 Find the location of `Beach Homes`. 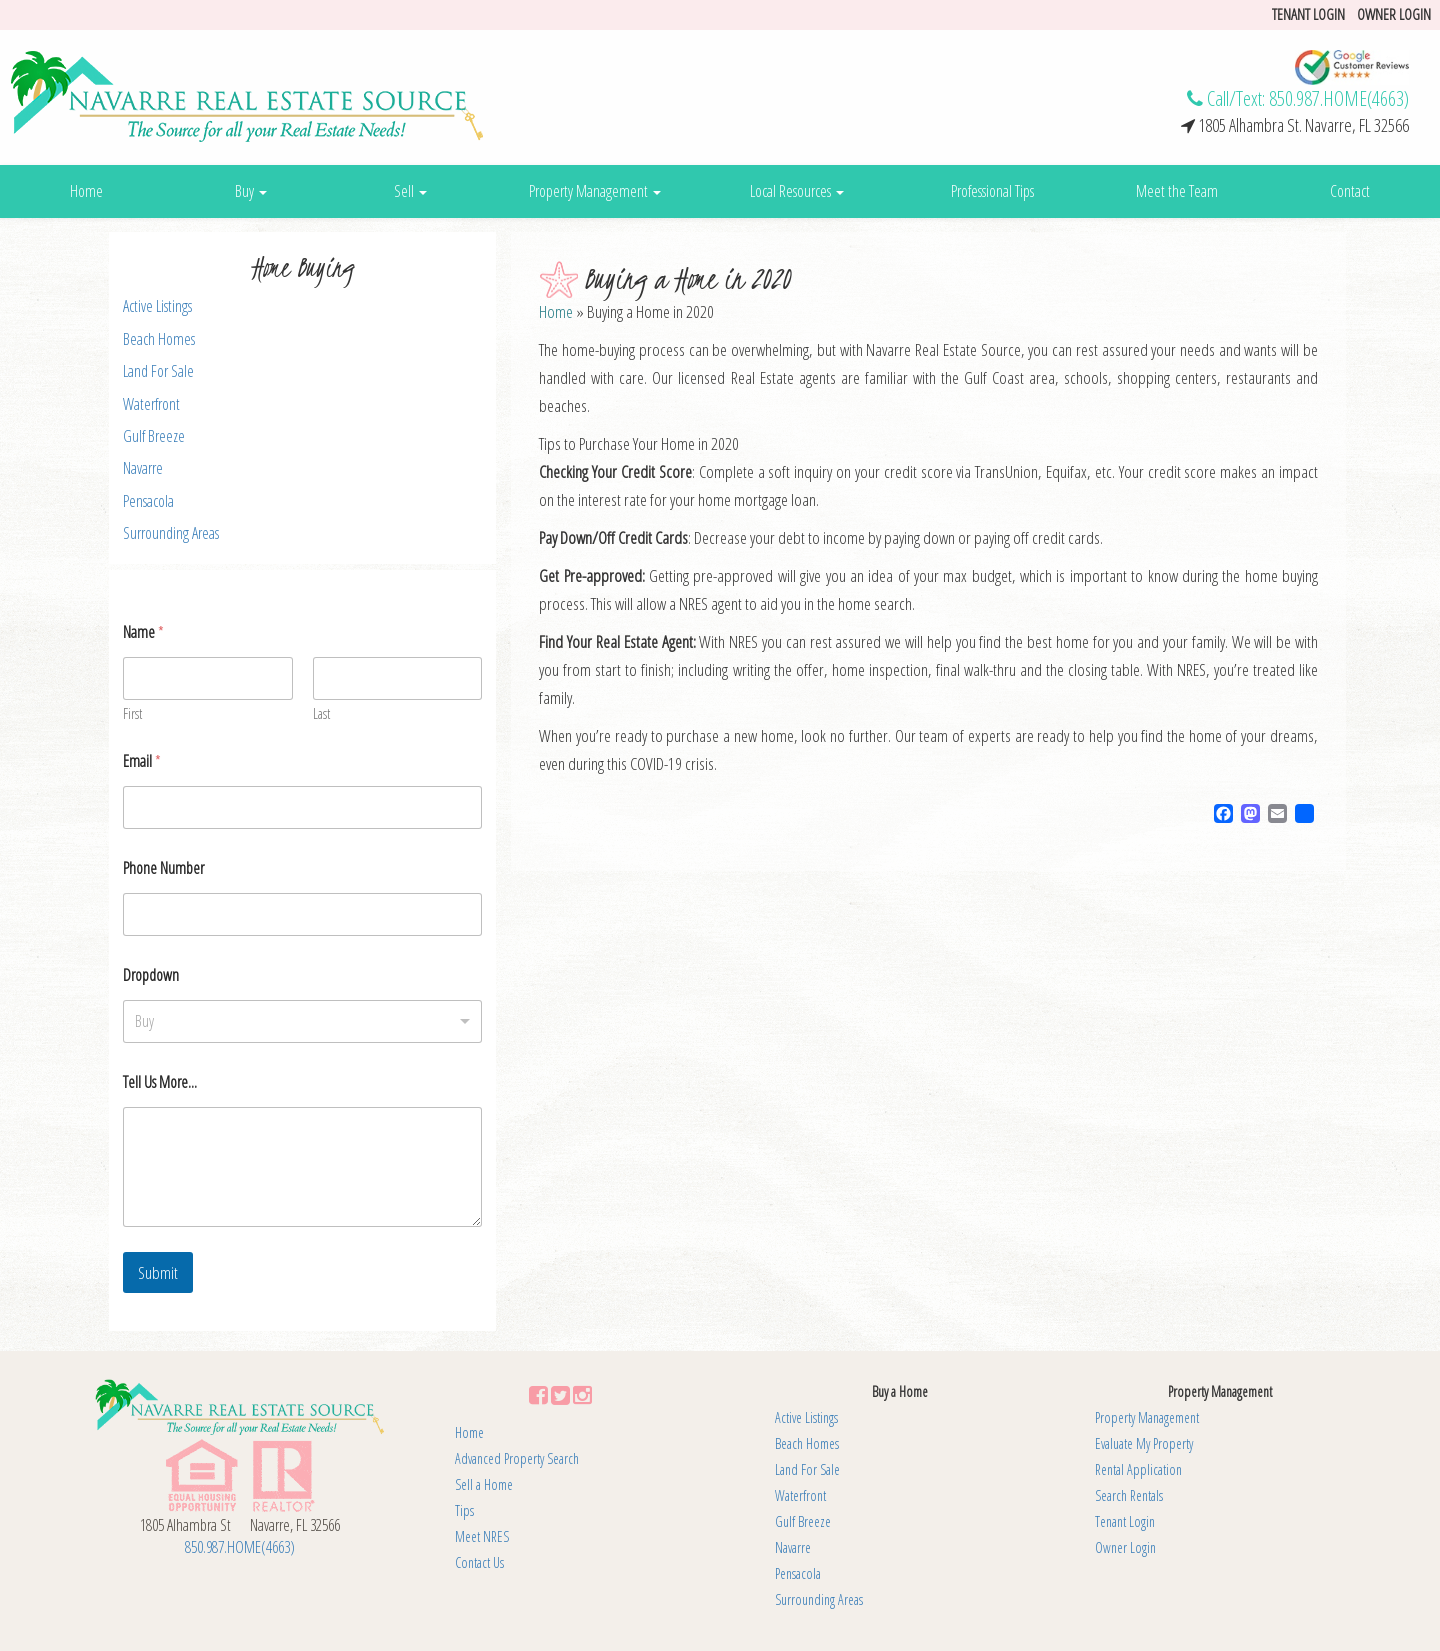

Beach Homes is located at coordinates (159, 339).